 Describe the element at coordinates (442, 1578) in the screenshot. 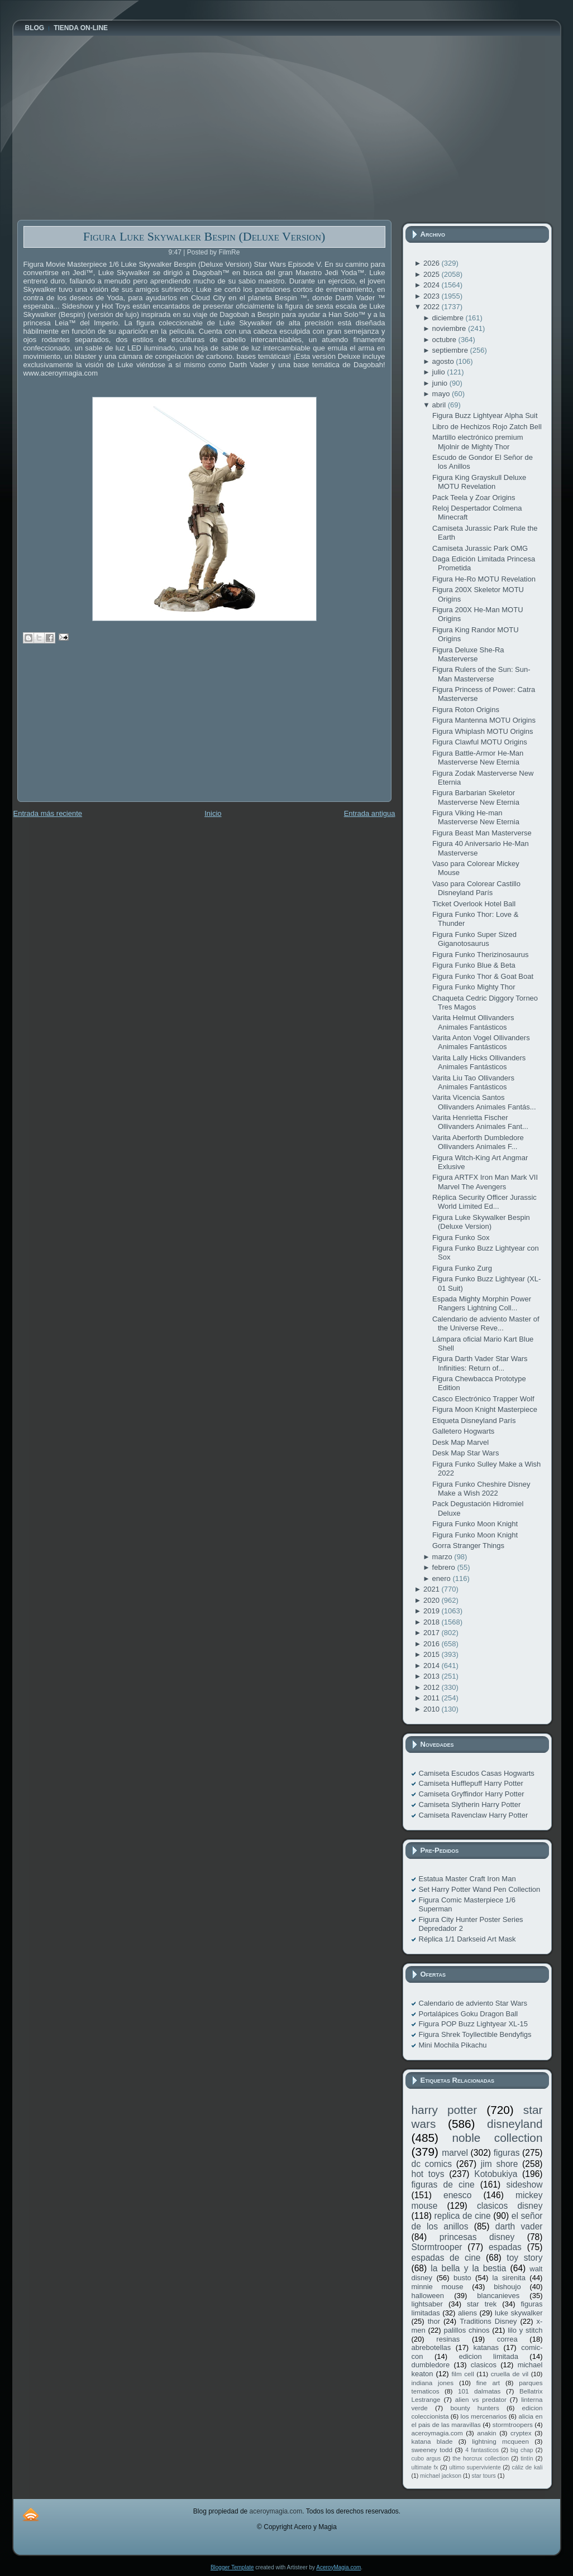

I see `enero` at that location.